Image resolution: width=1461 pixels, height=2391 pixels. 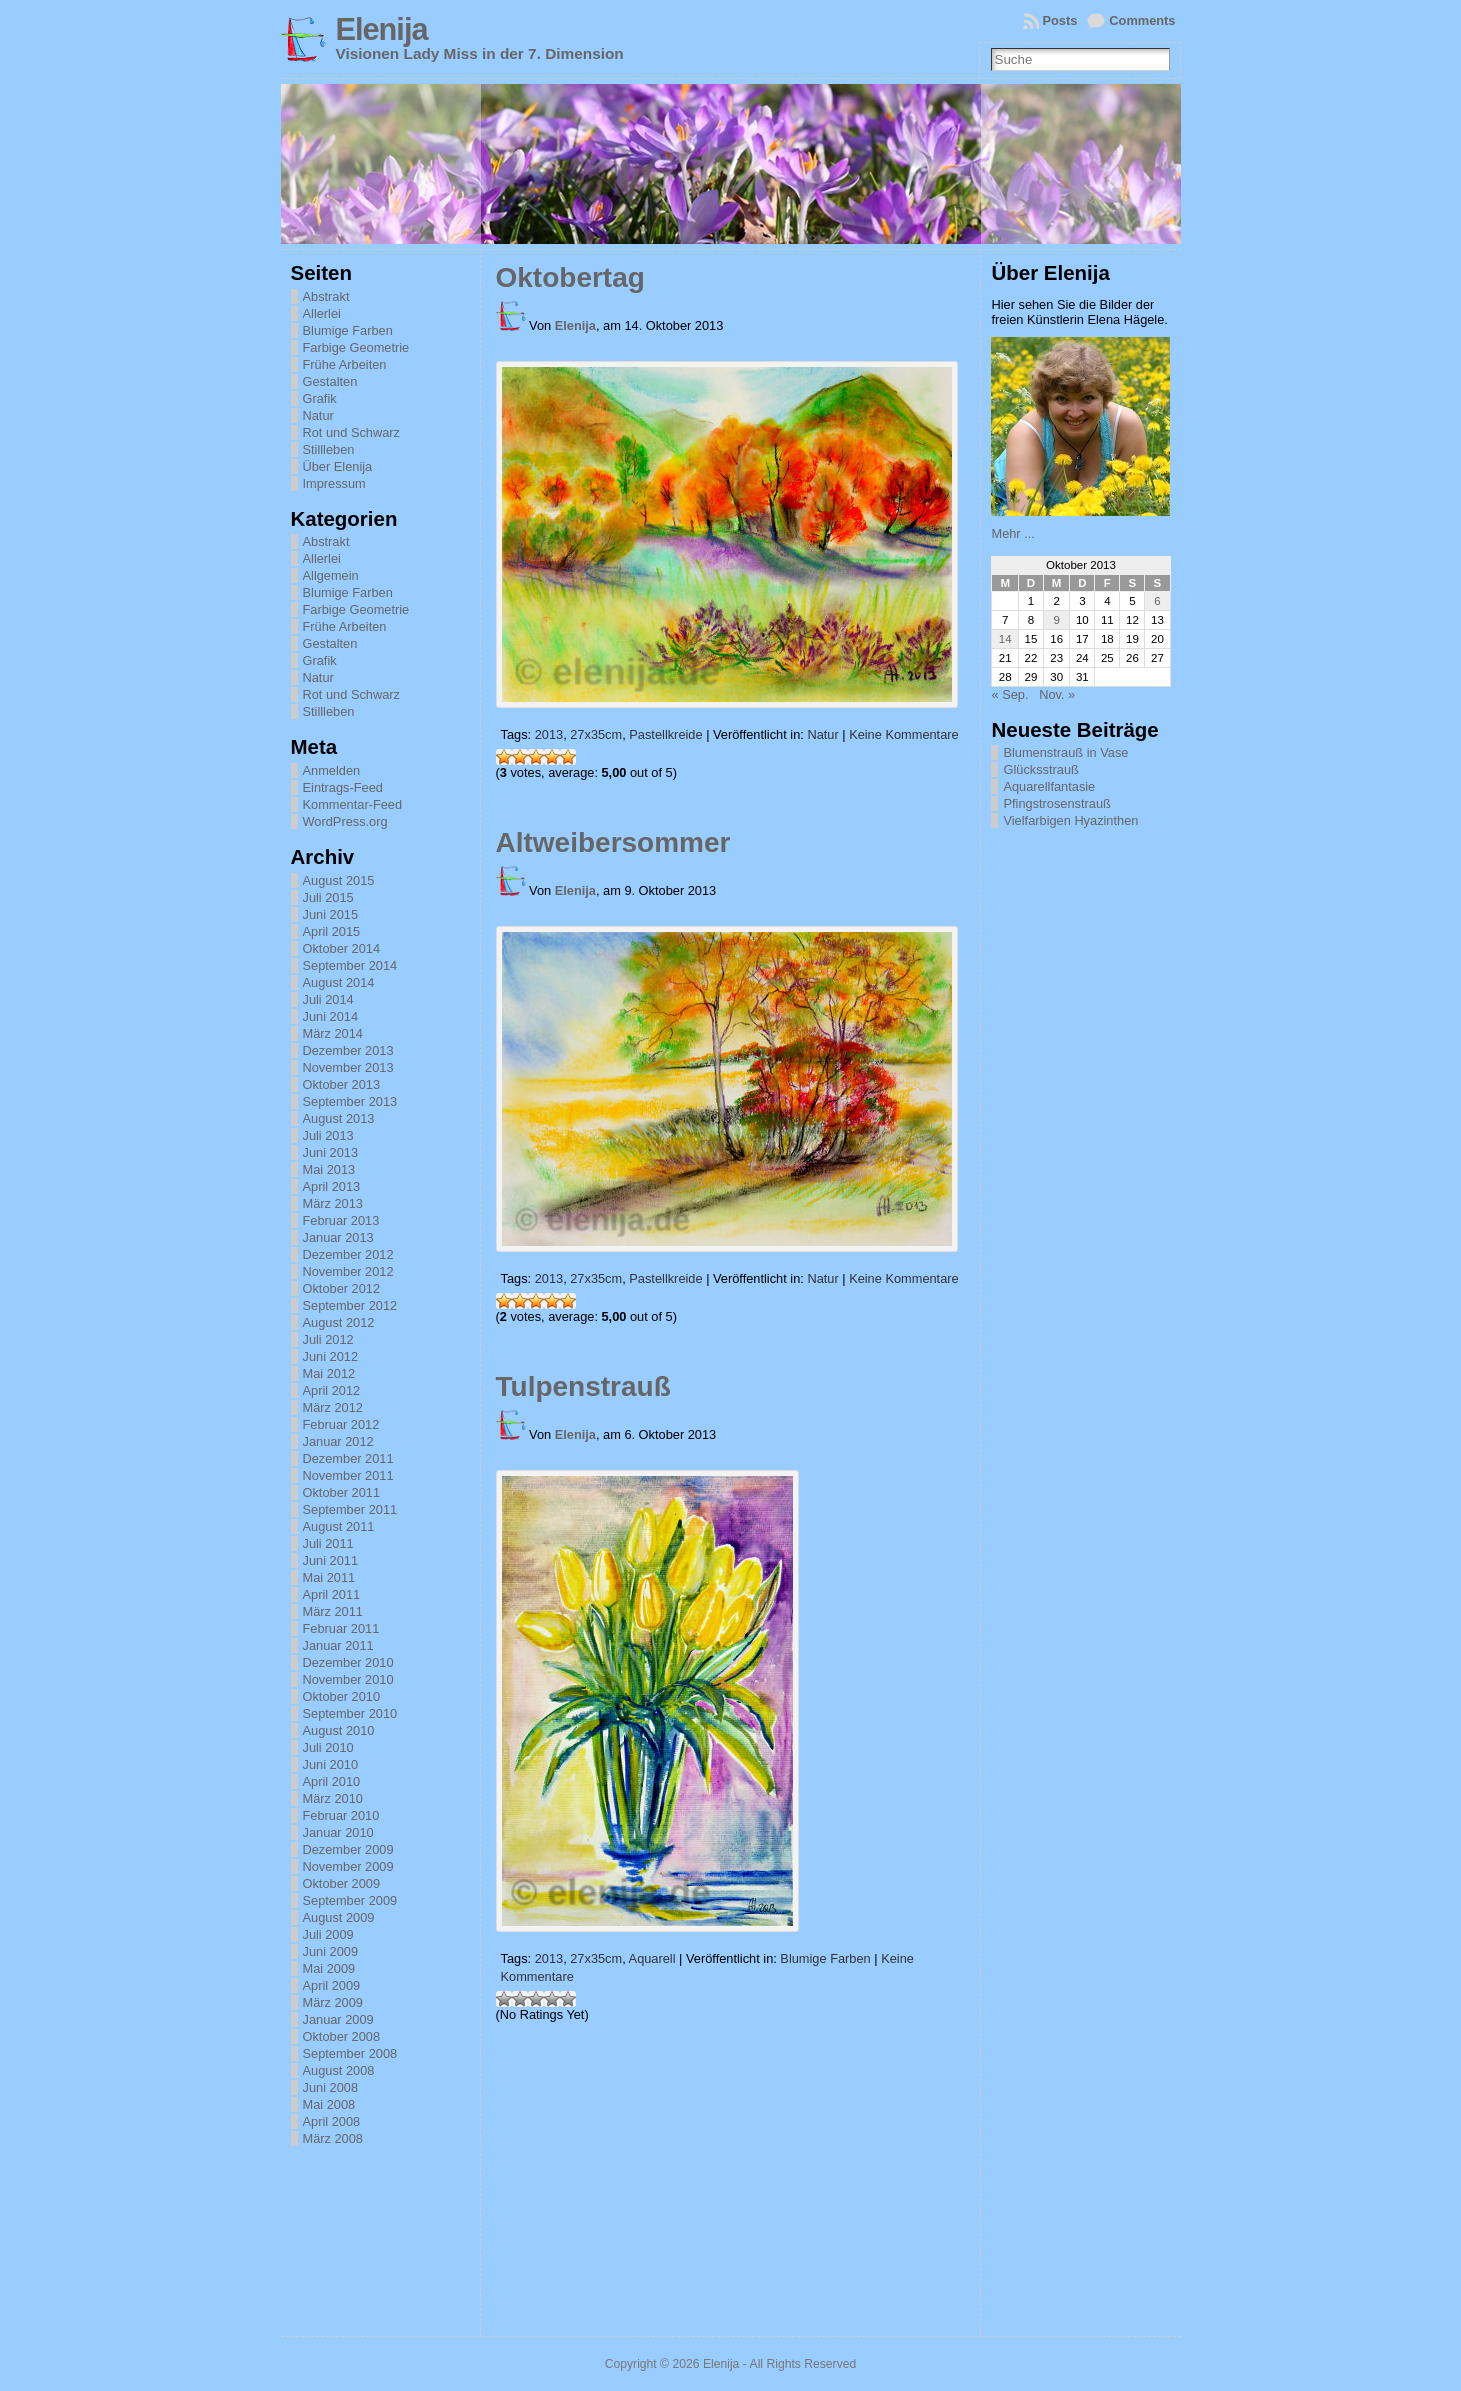 What do you see at coordinates (350, 1305) in the screenshot?
I see `September 2012` at bounding box center [350, 1305].